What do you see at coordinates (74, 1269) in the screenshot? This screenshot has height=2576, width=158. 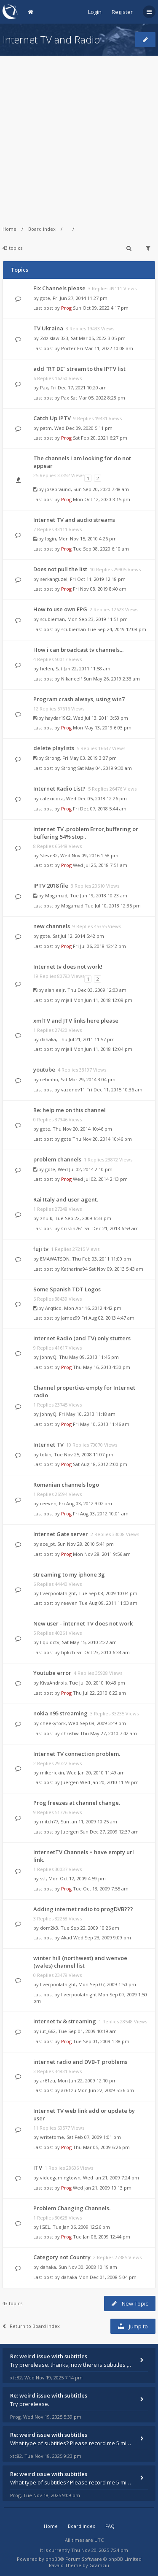 I see `Katharina94` at bounding box center [74, 1269].